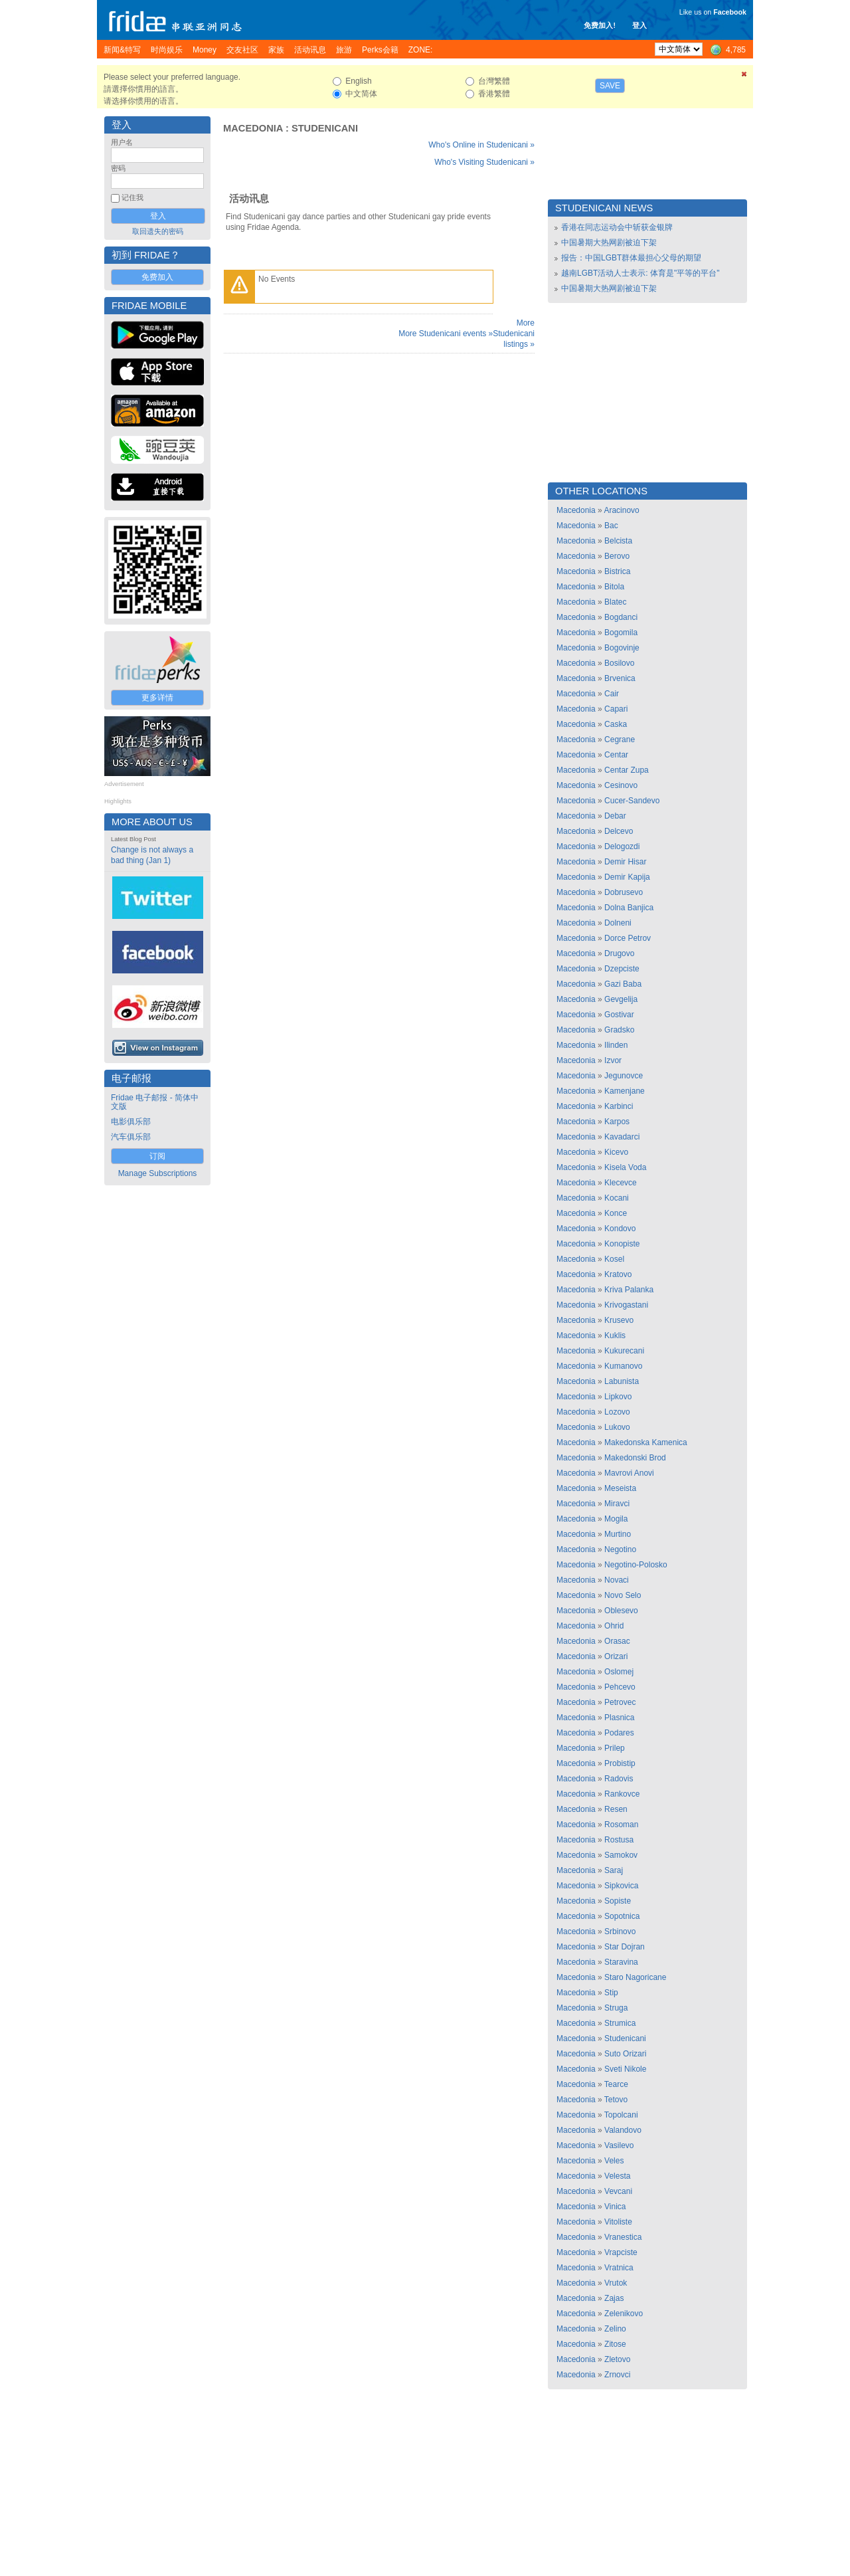 The image size is (850, 2576). I want to click on Gevgelija, so click(621, 999).